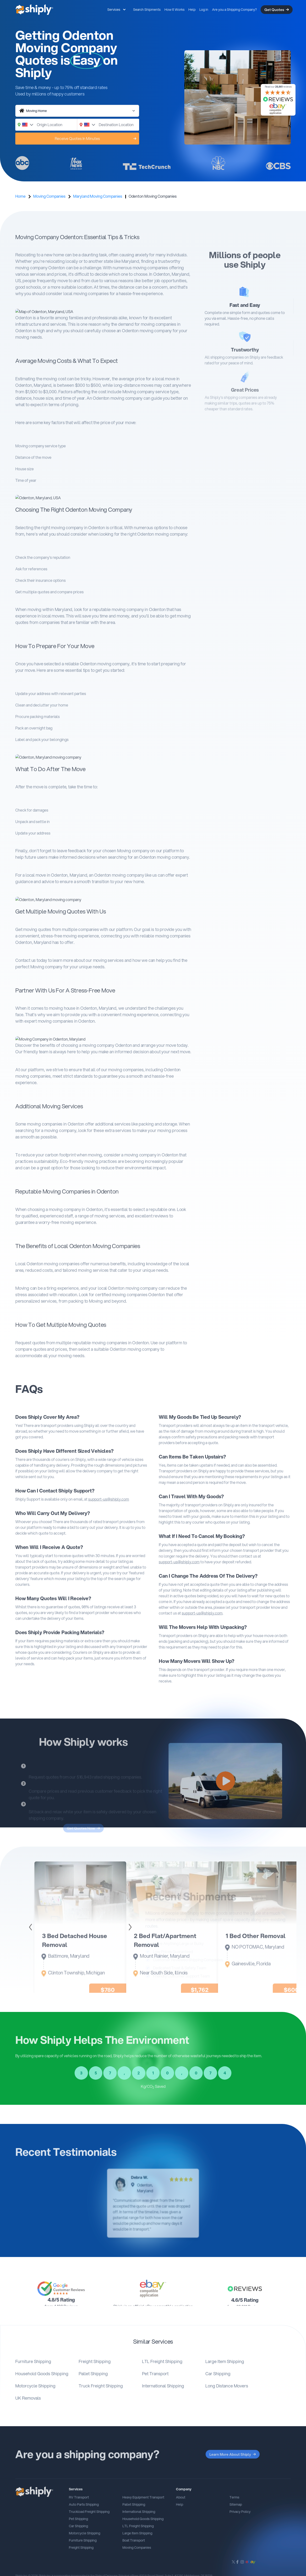 The image size is (306, 2576). Describe the element at coordinates (35, 2386) in the screenshot. I see `Motorcycle Shipping` at that location.